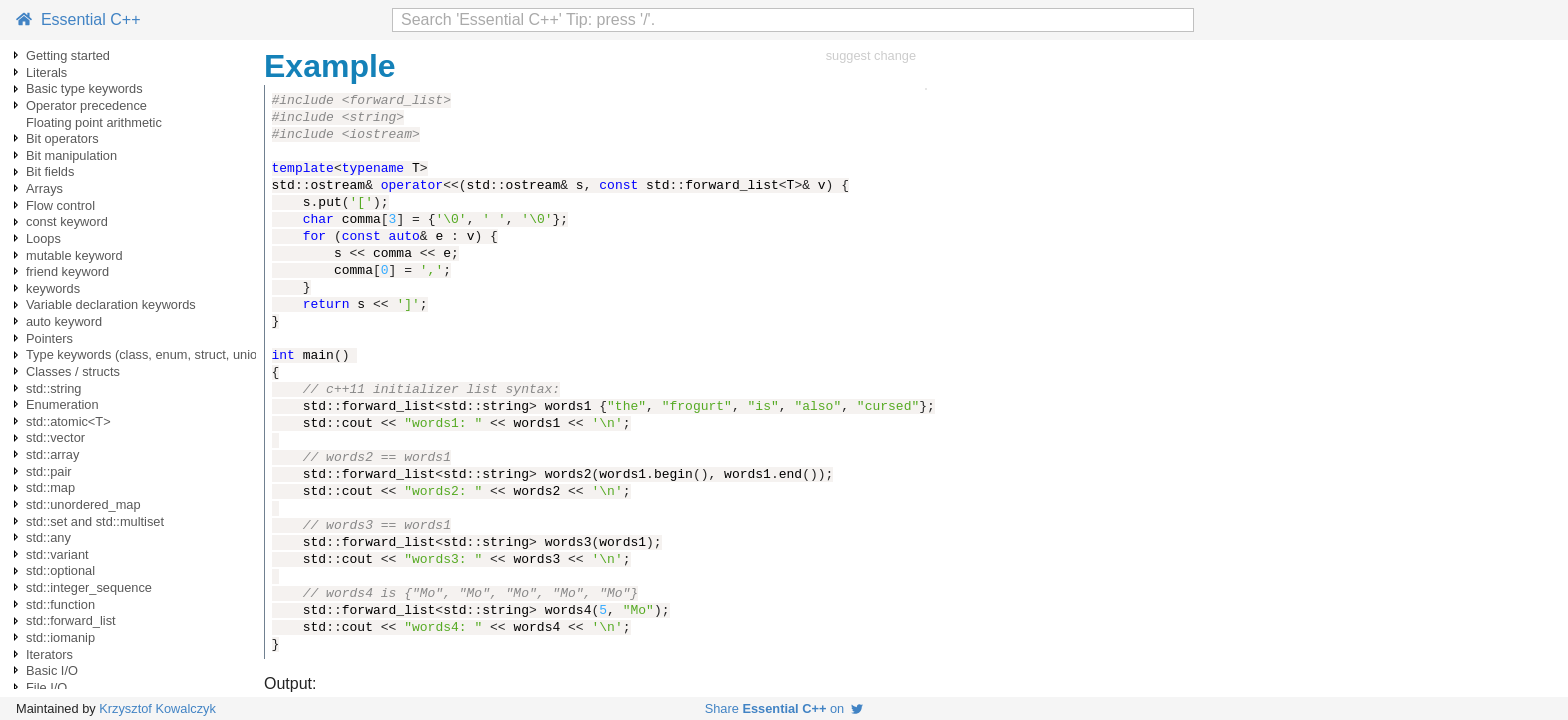  Describe the element at coordinates (95, 521) in the screenshot. I see `std::set and std::multiset` at that location.